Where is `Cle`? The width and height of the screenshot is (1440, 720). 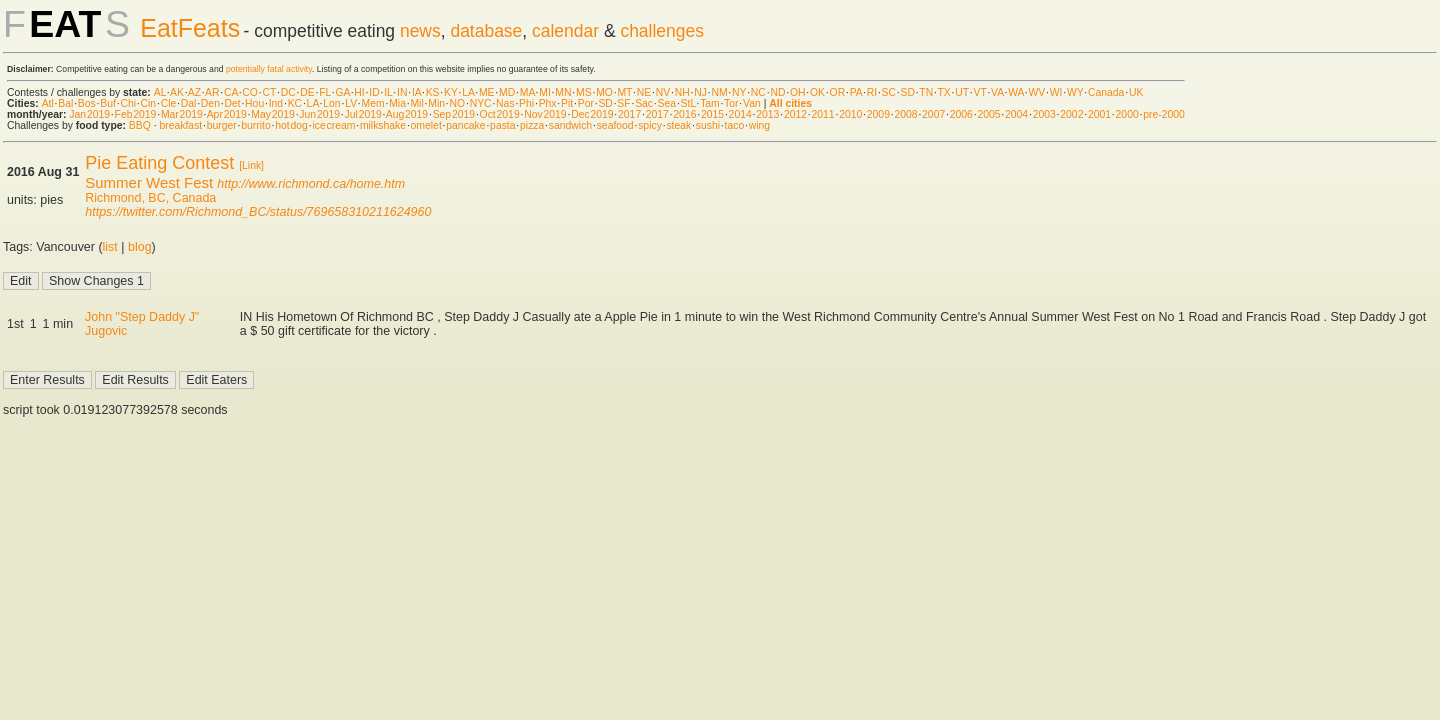
Cle is located at coordinates (169, 103).